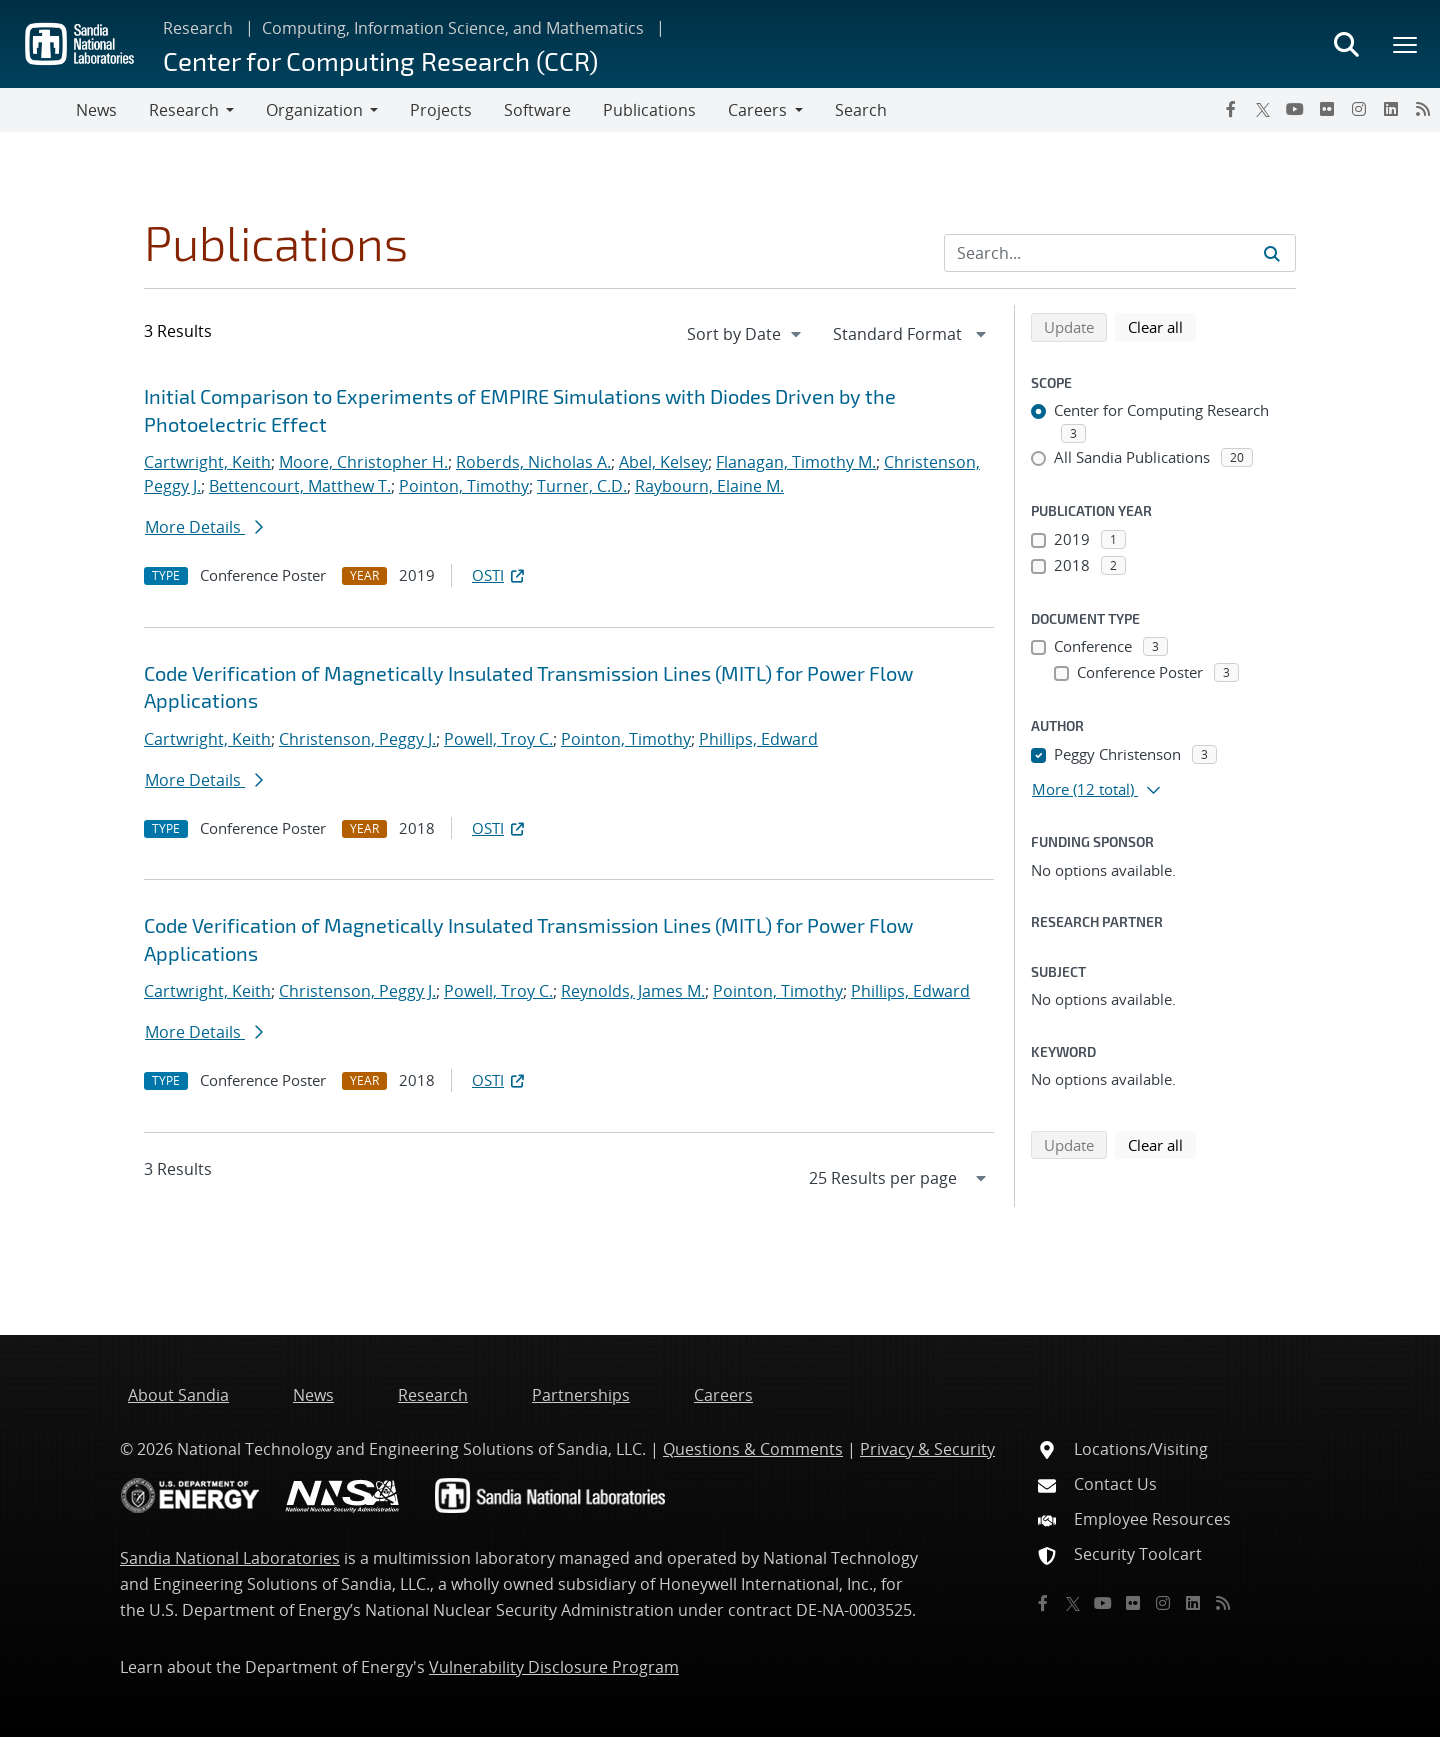 The height and width of the screenshot is (1737, 1440). I want to click on [LinkedIn], so click(1391, 109).